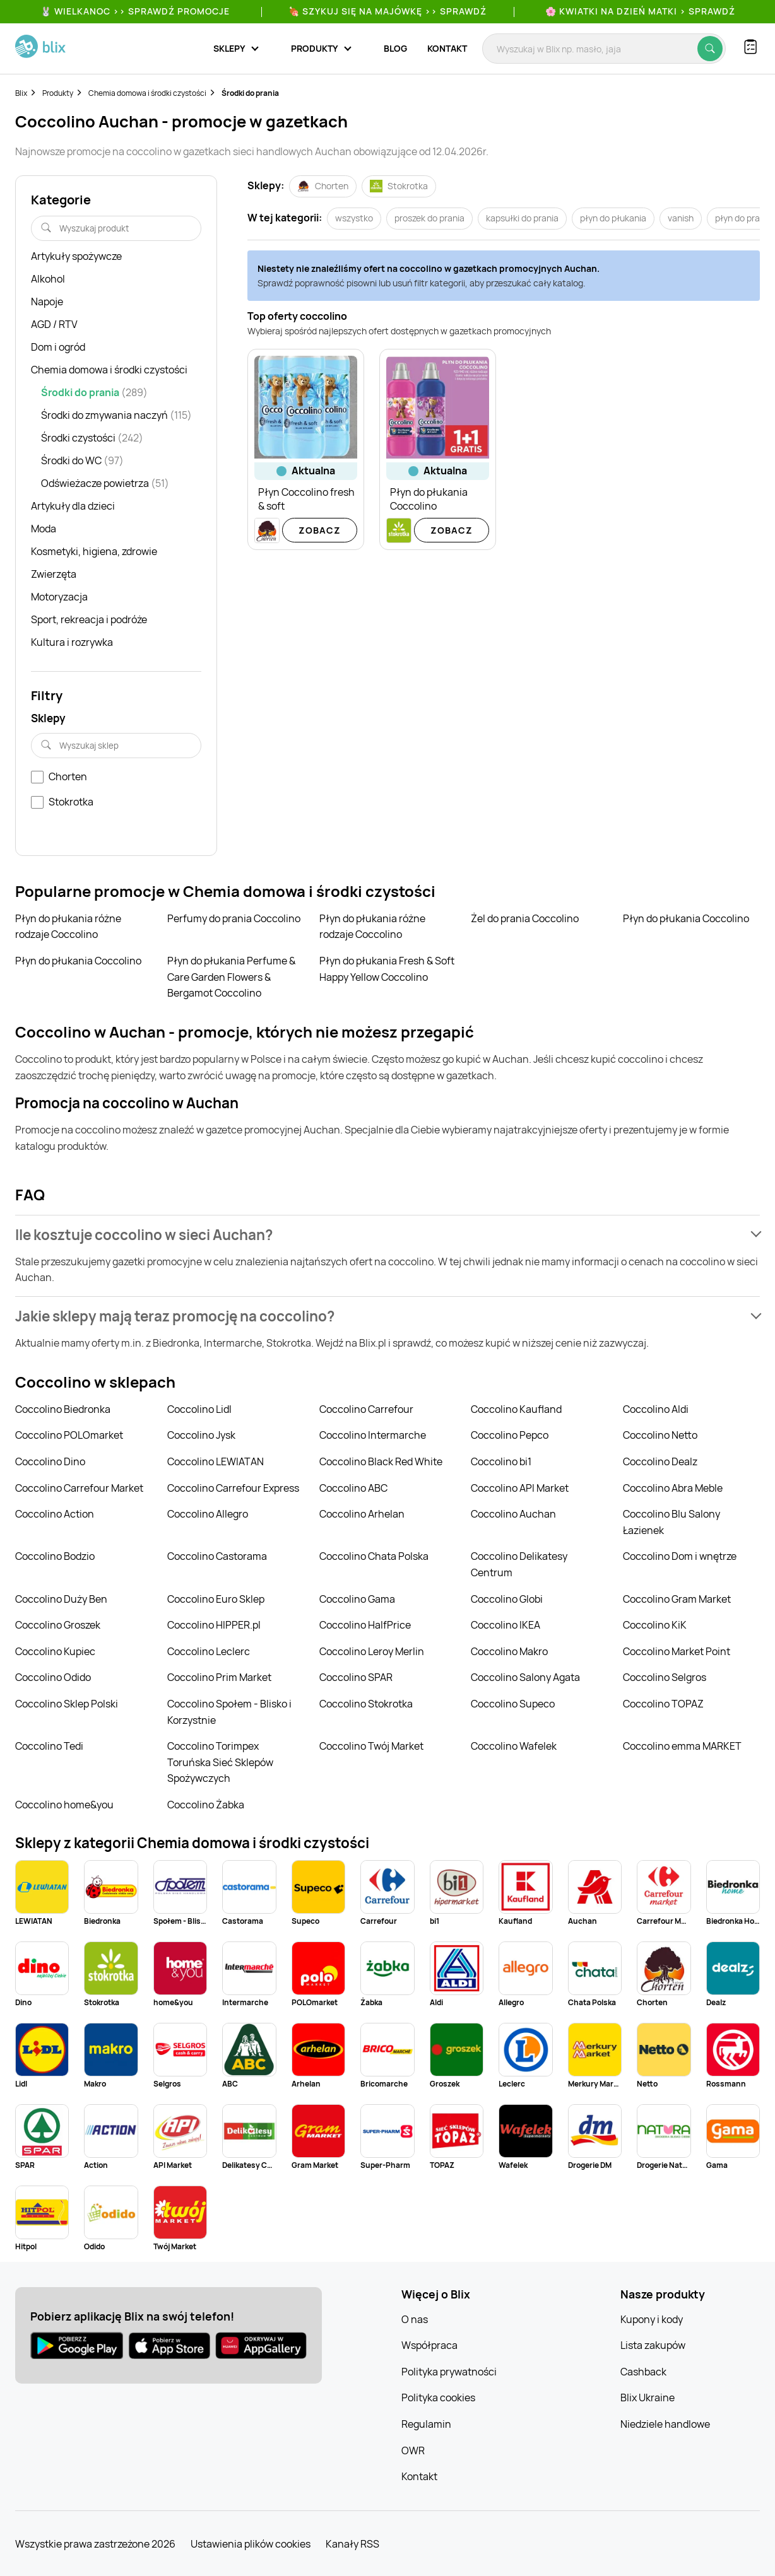 This screenshot has width=775, height=2576. Describe the element at coordinates (686, 918) in the screenshot. I see `Płyn do płukania Coccolino` at that location.